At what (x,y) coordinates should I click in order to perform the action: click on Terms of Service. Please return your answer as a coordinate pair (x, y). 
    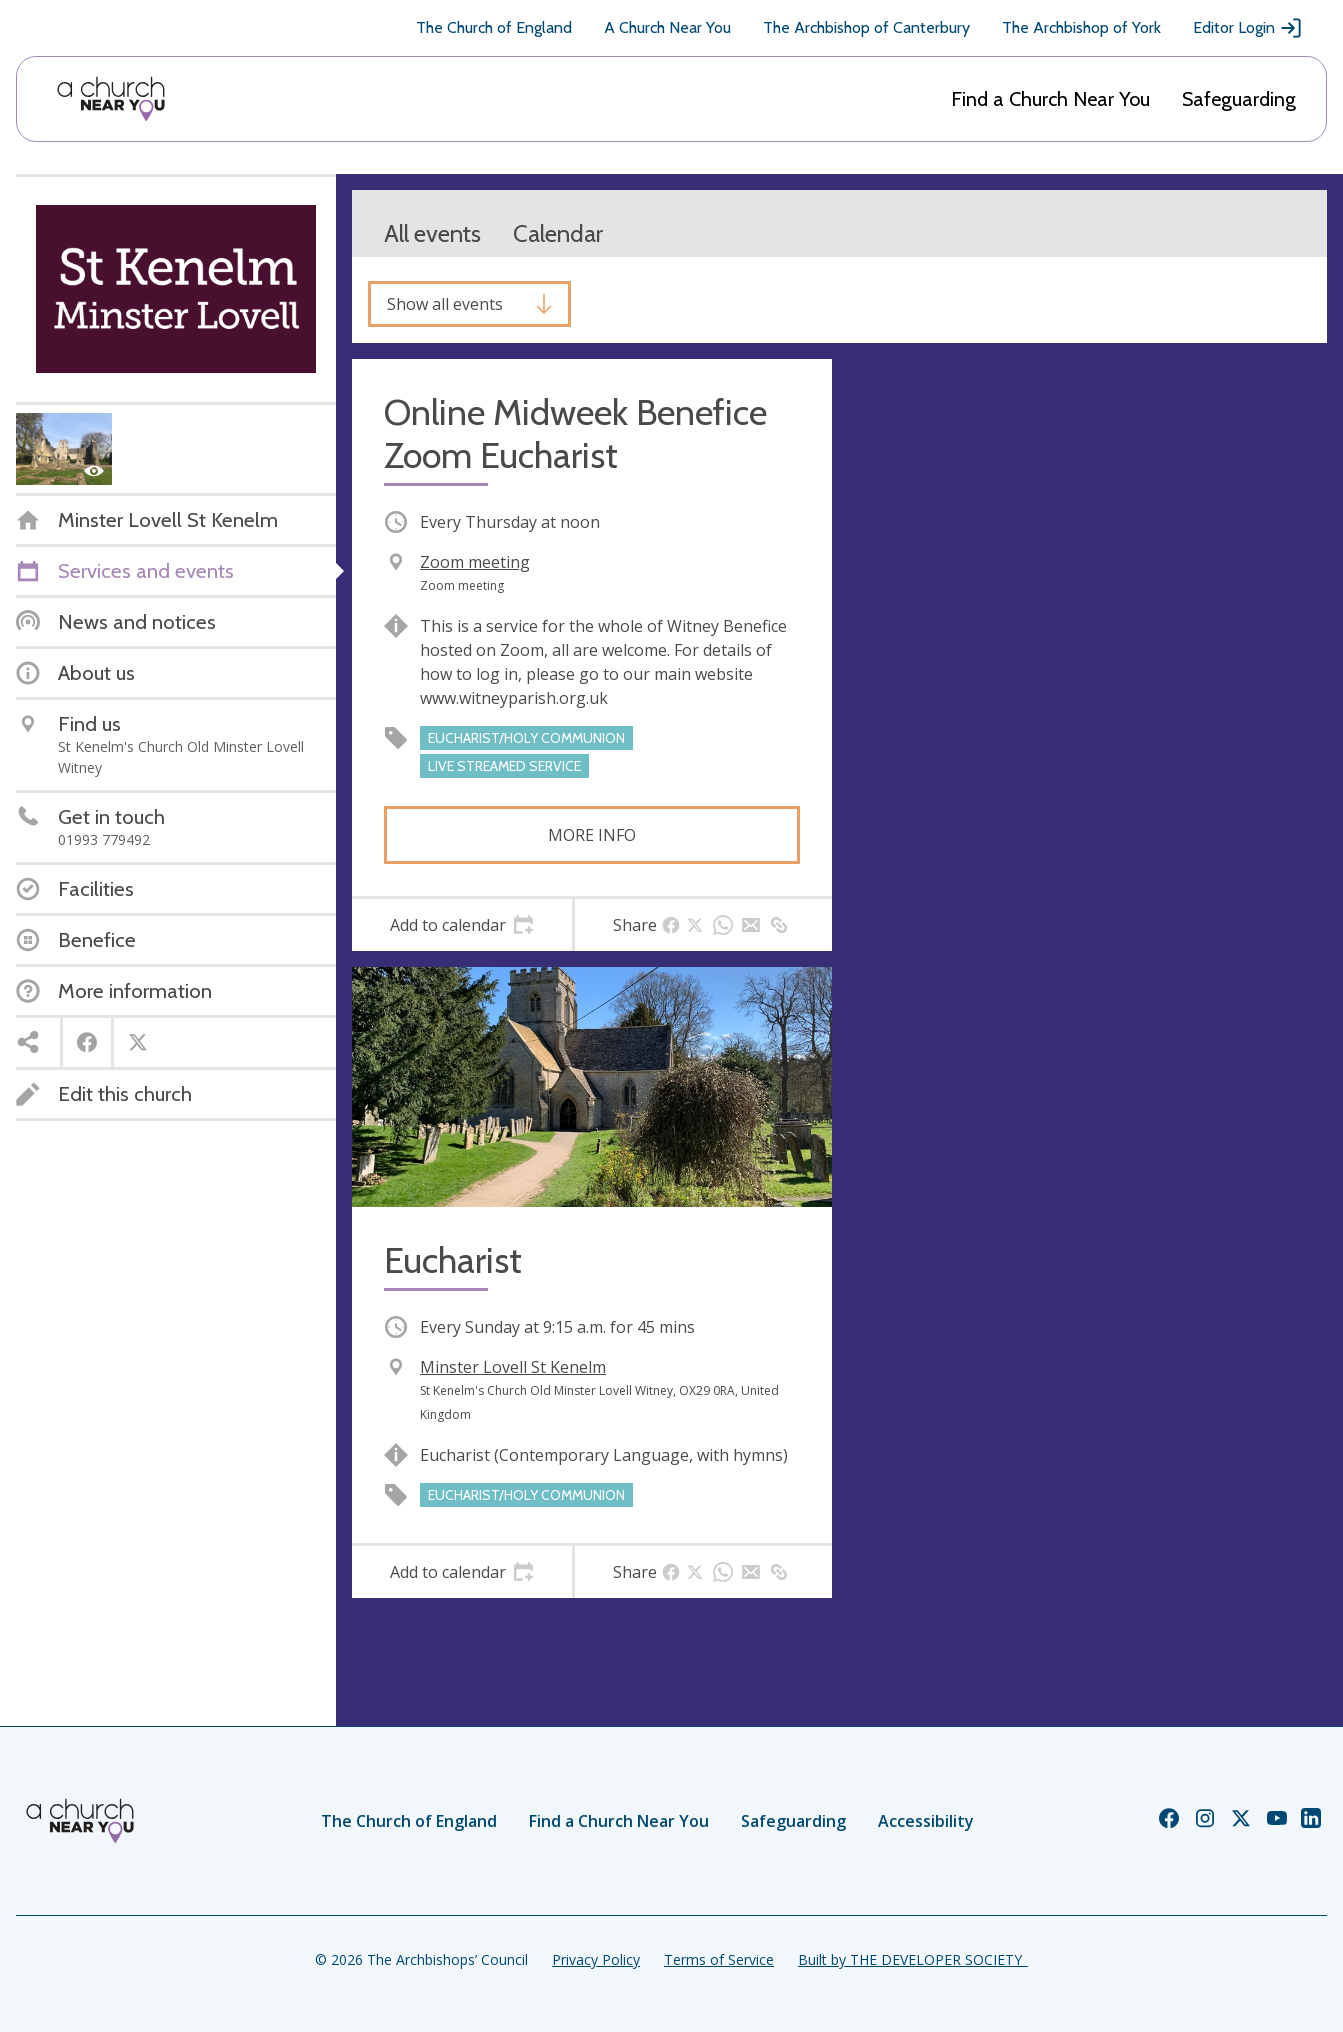
    Looking at the image, I should click on (719, 1959).